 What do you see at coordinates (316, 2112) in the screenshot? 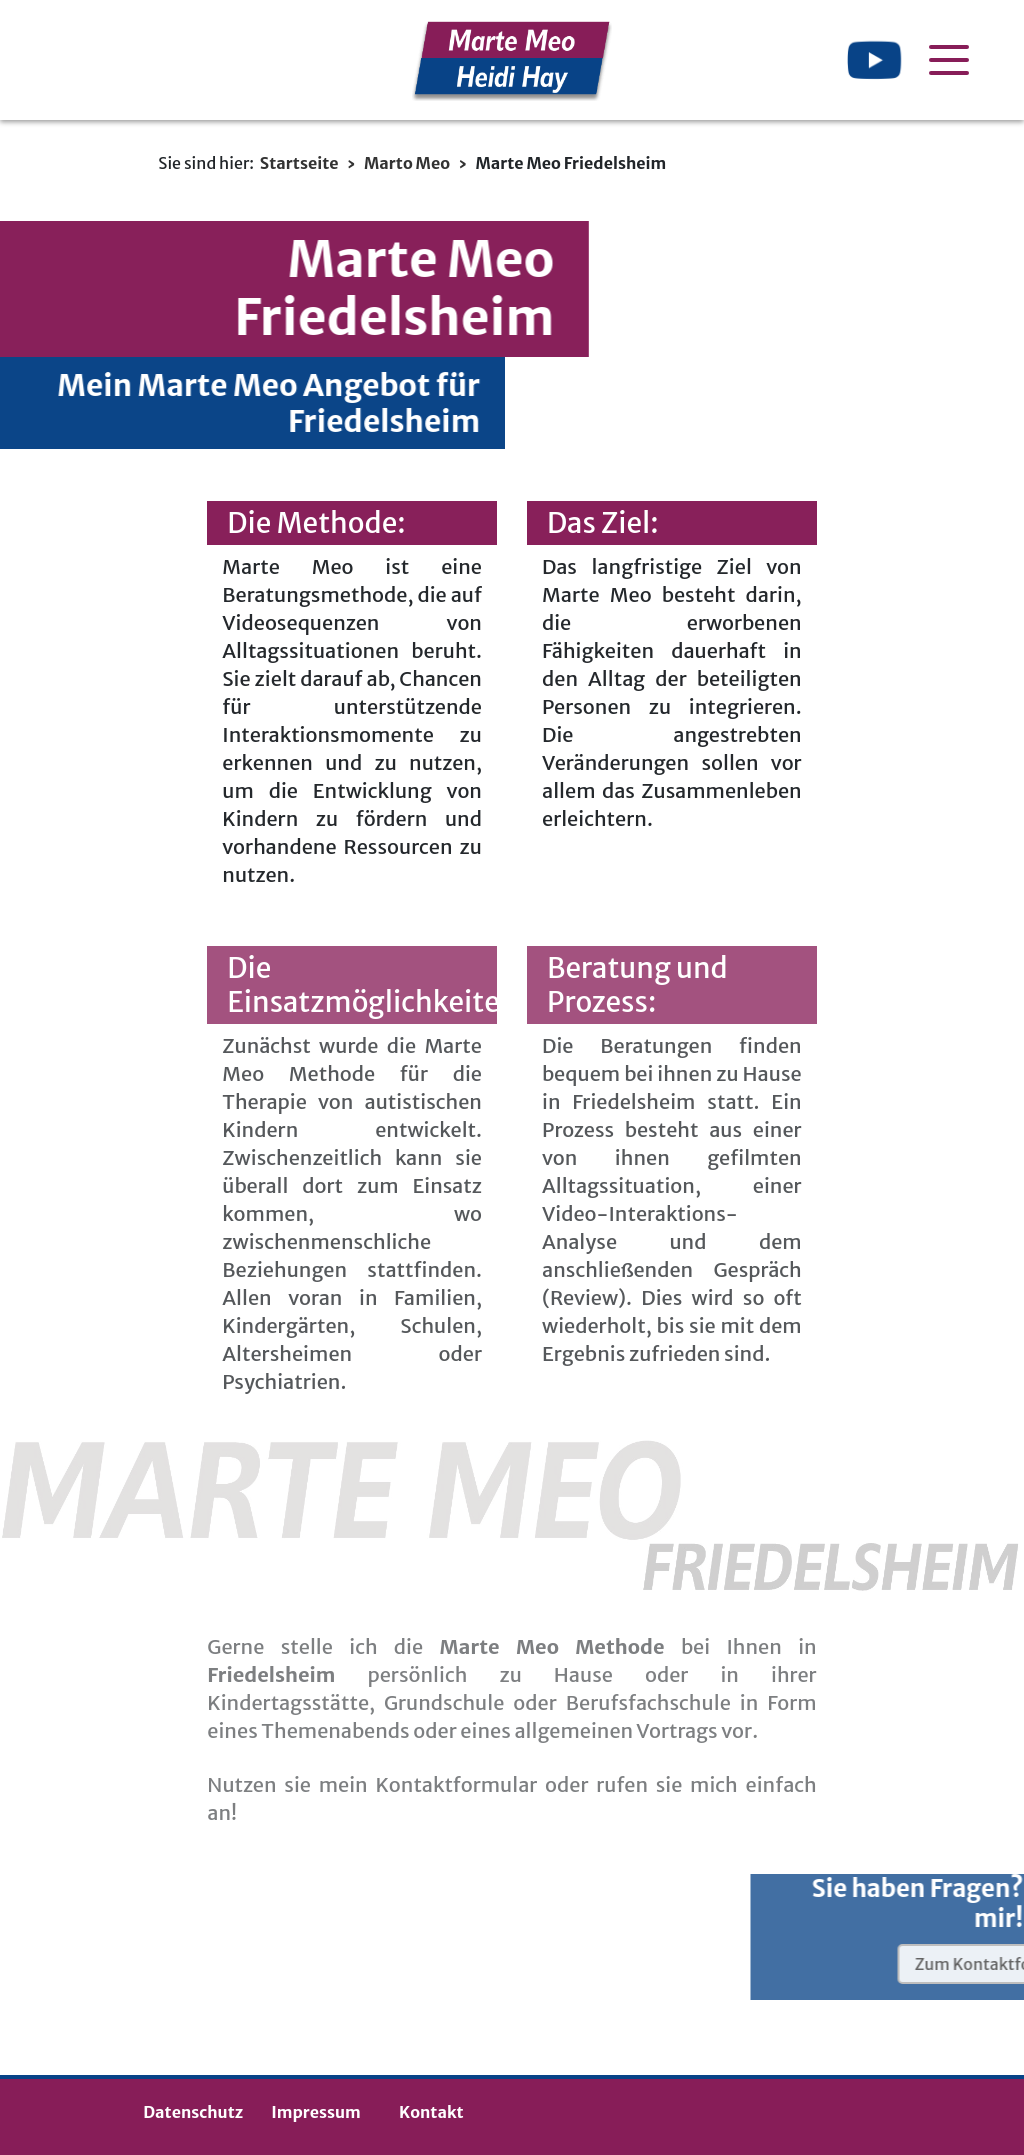
I see `Impressum` at bounding box center [316, 2112].